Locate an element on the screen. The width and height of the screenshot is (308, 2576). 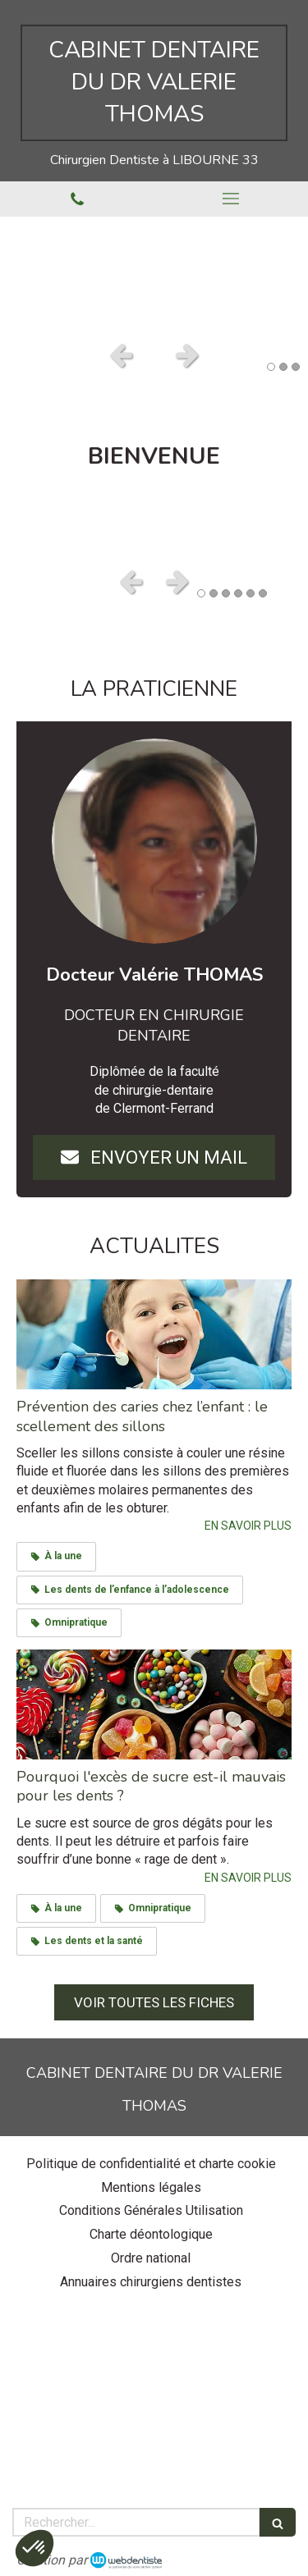
[Prévention des caries chez l’enfant : le scellement des sillons] is located at coordinates (154, 1334).